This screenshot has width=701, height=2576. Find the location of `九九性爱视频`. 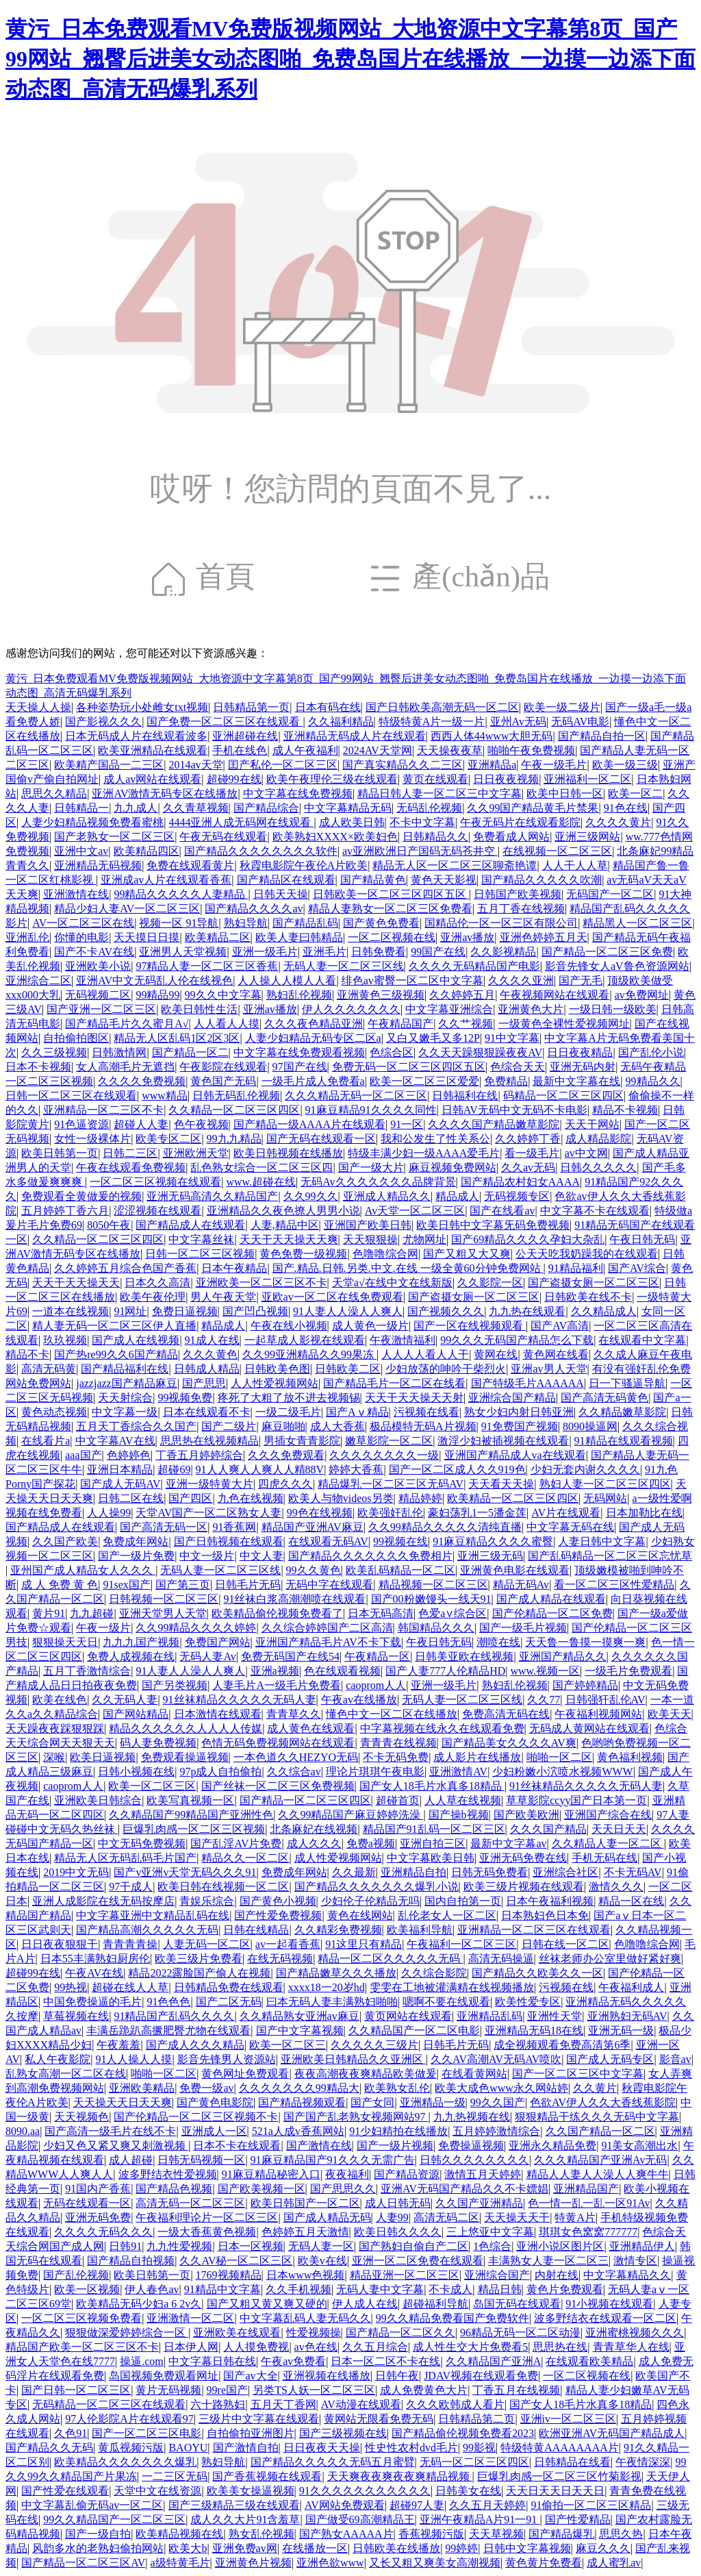

九九性爱视频 is located at coordinates (179, 2246).